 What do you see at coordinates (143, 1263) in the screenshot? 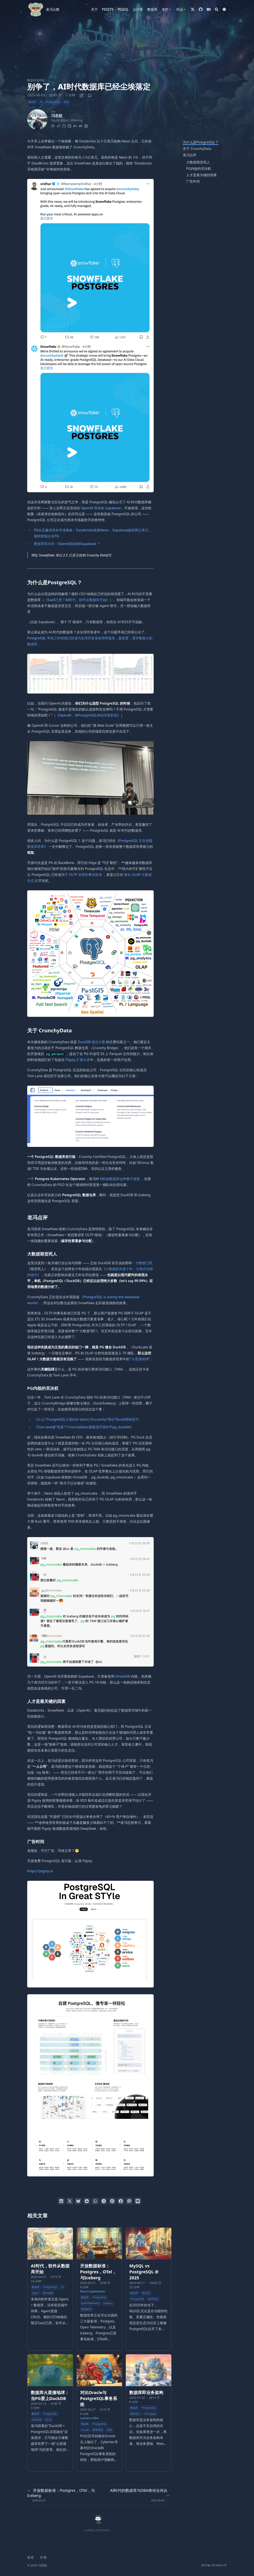
I see `大数据已死` at bounding box center [143, 1263].